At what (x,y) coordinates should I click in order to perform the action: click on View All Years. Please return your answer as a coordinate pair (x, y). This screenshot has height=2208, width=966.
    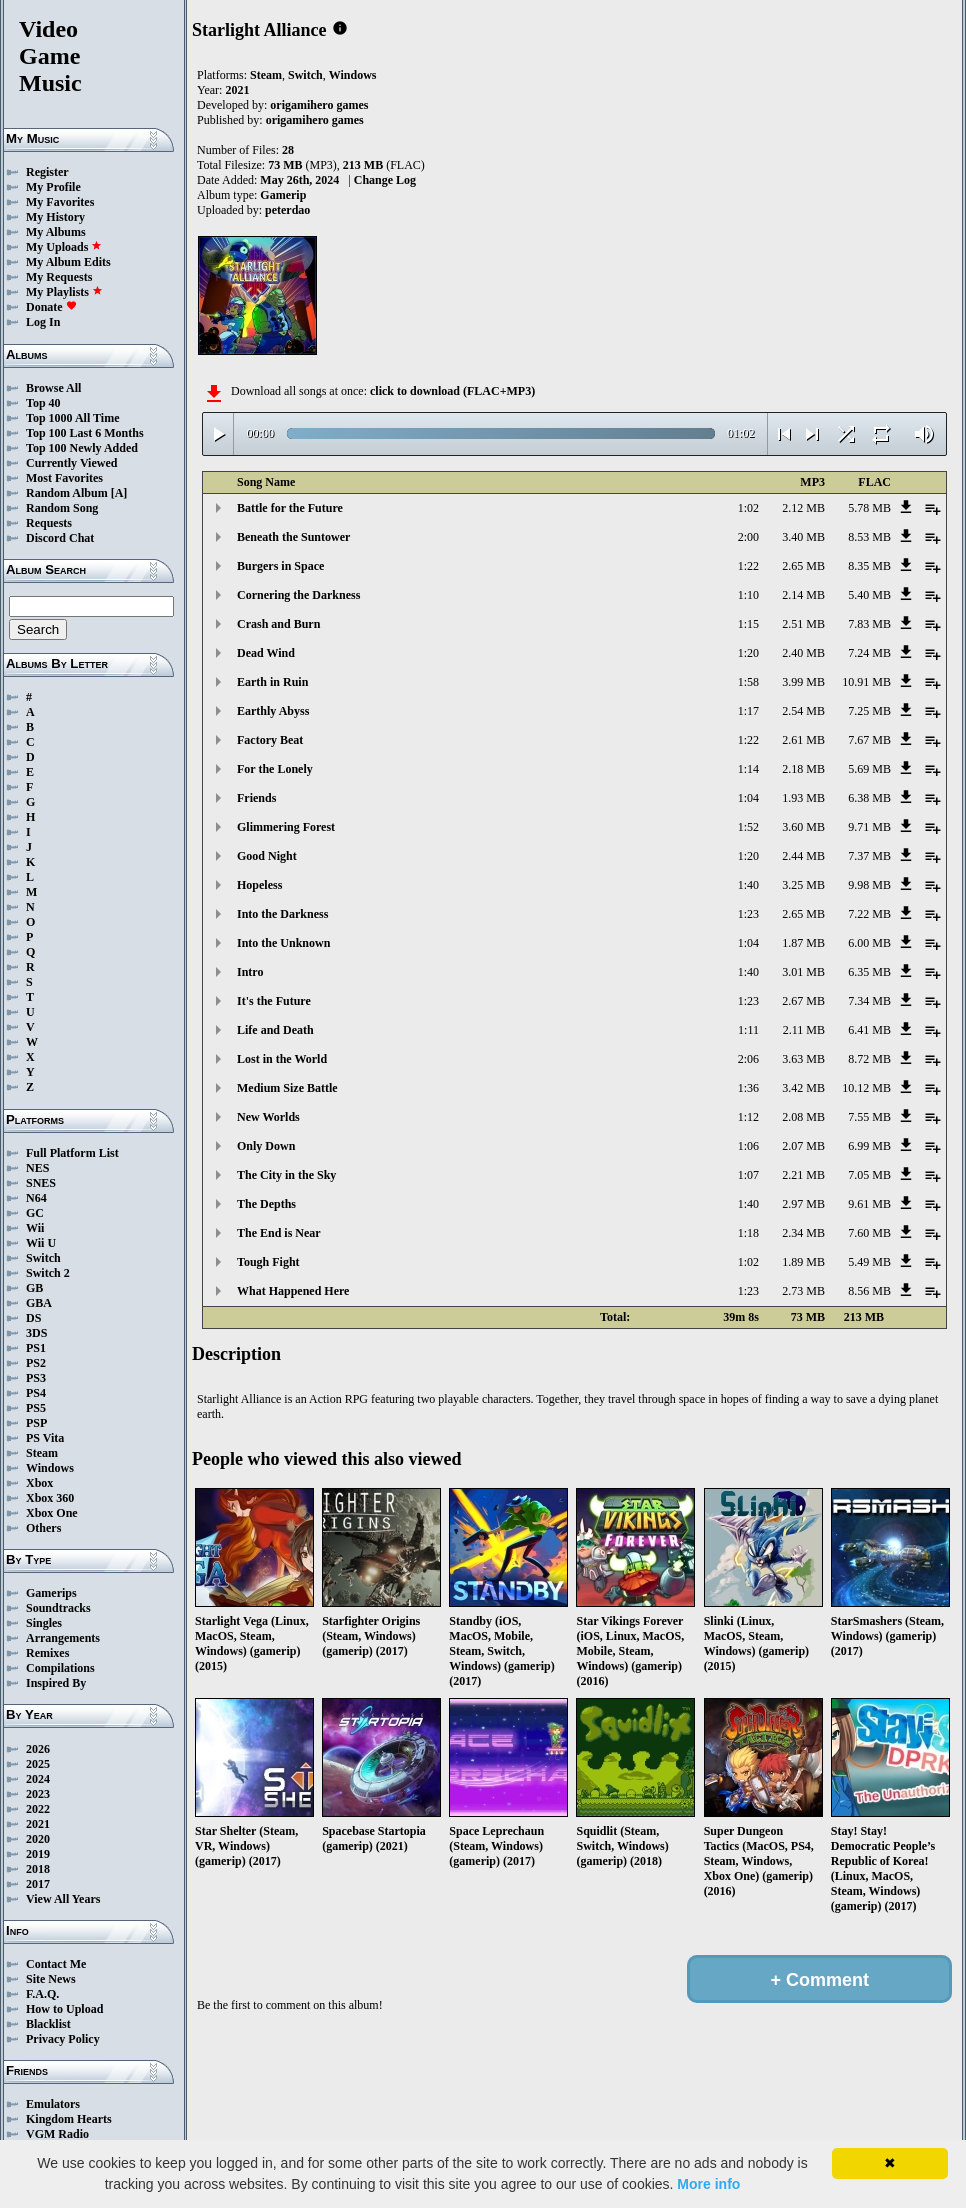
    Looking at the image, I should click on (63, 1899).